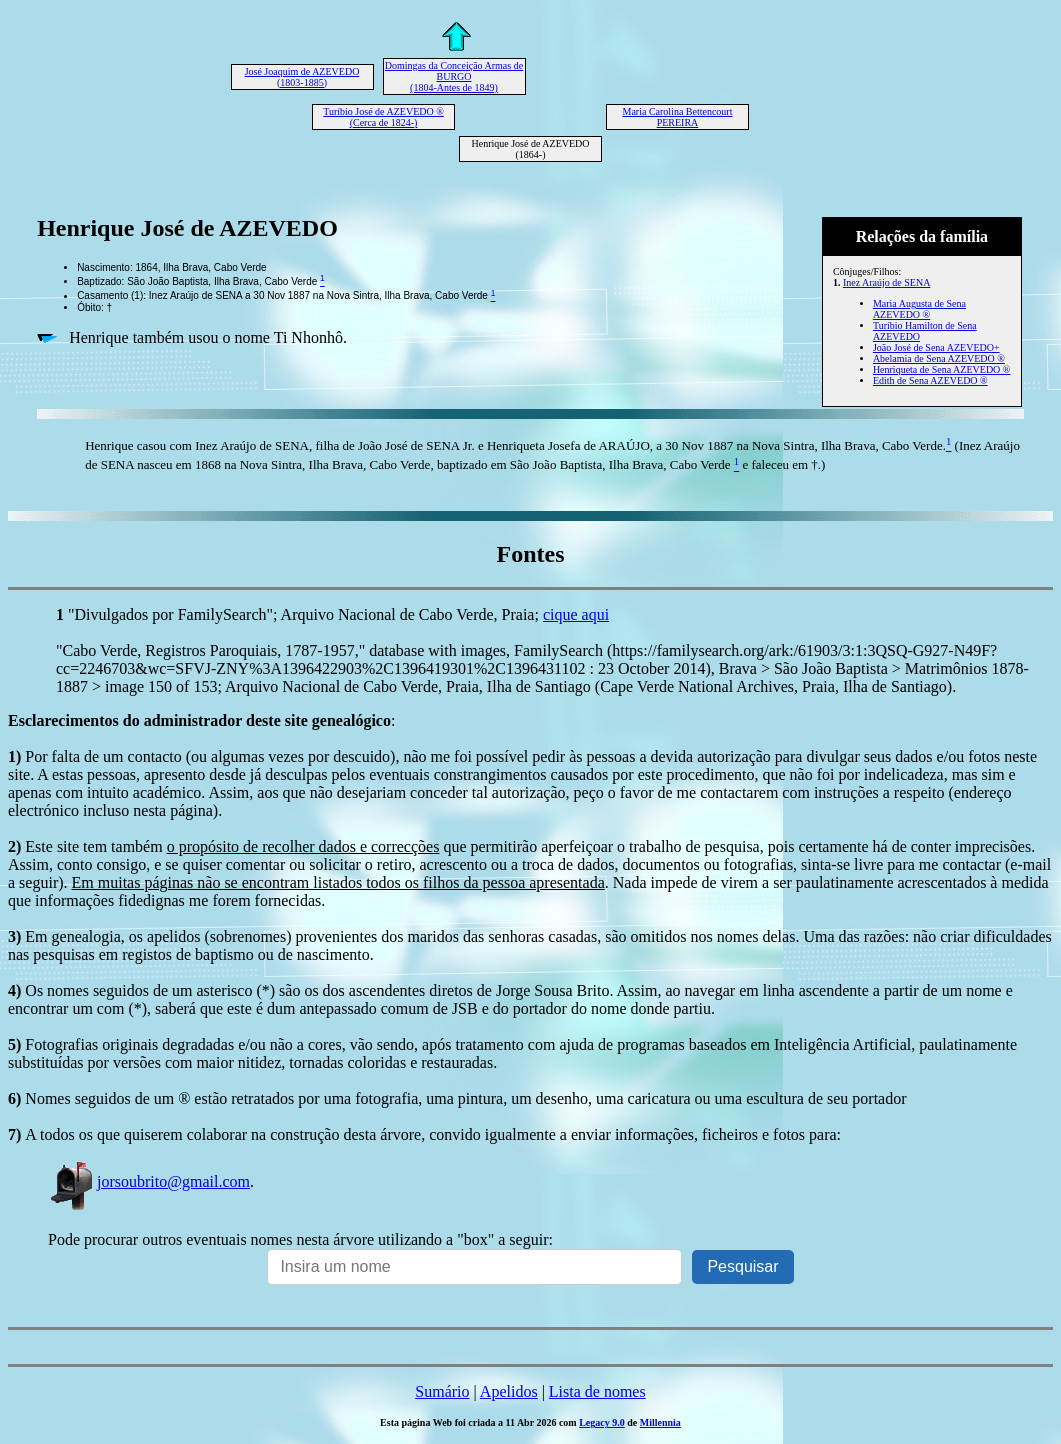 This screenshot has height=1444, width=1061. What do you see at coordinates (454, 76) in the screenshot?
I see `Domingas da Conceição Armas de BURGO (1804-Antes de 1849)` at bounding box center [454, 76].